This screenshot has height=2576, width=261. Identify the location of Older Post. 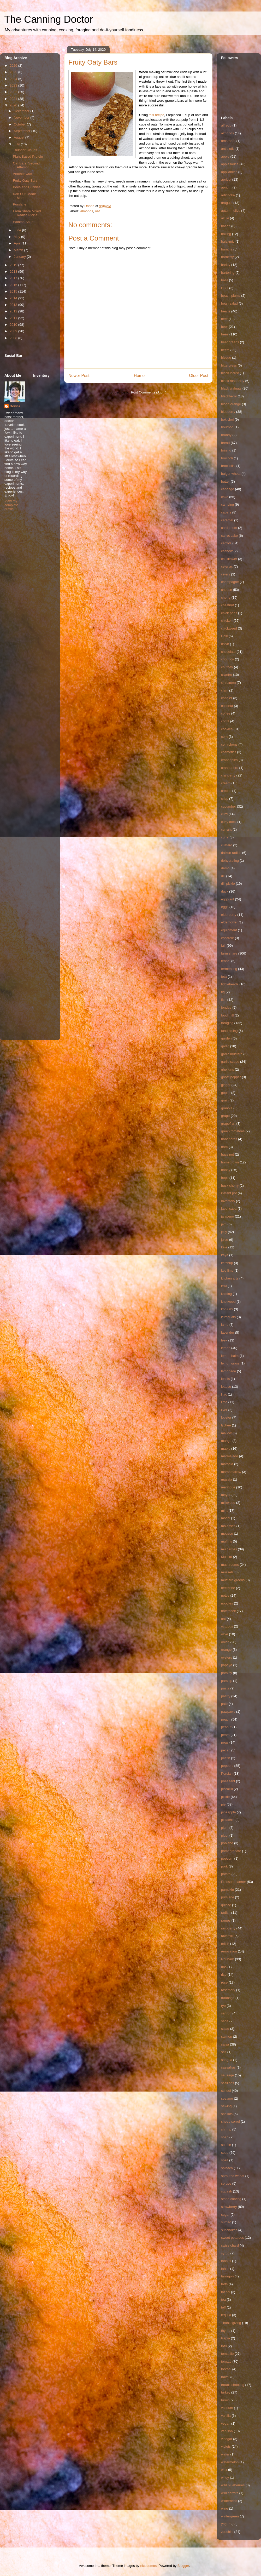
(198, 375).